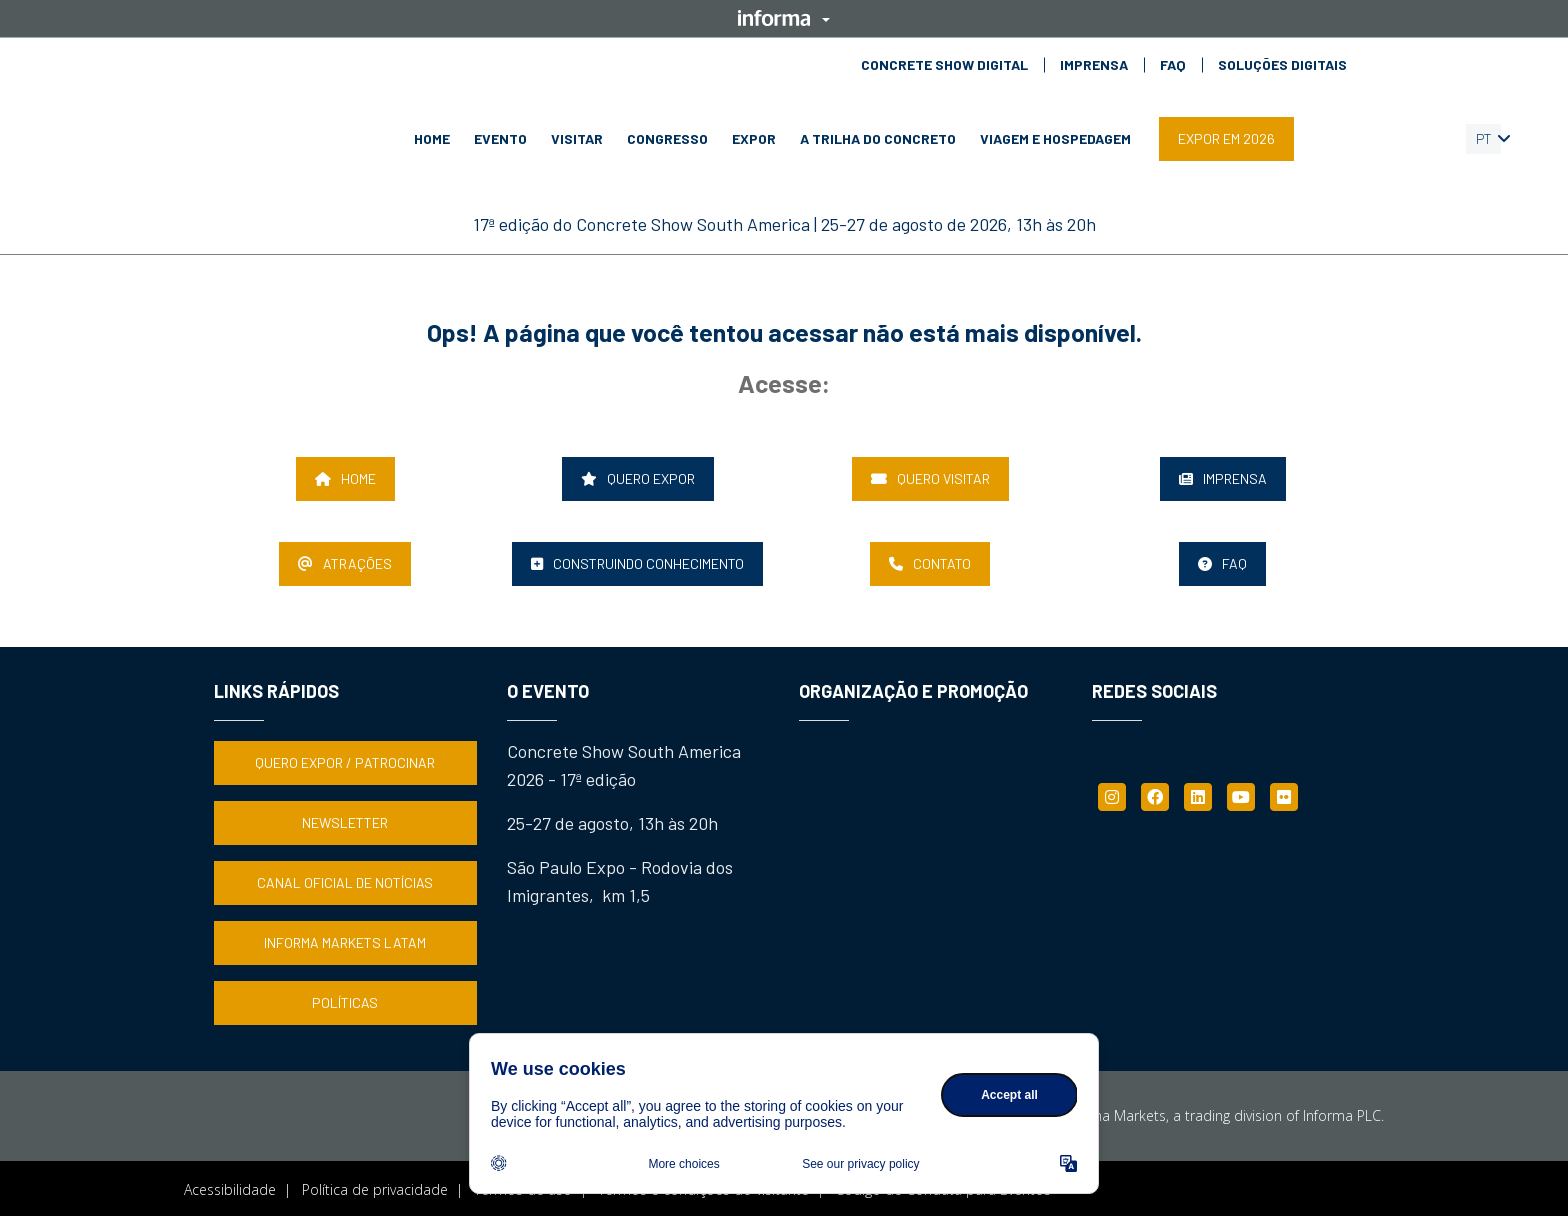 The image size is (1568, 1216). I want to click on POLÍTICAS, so click(345, 1001).